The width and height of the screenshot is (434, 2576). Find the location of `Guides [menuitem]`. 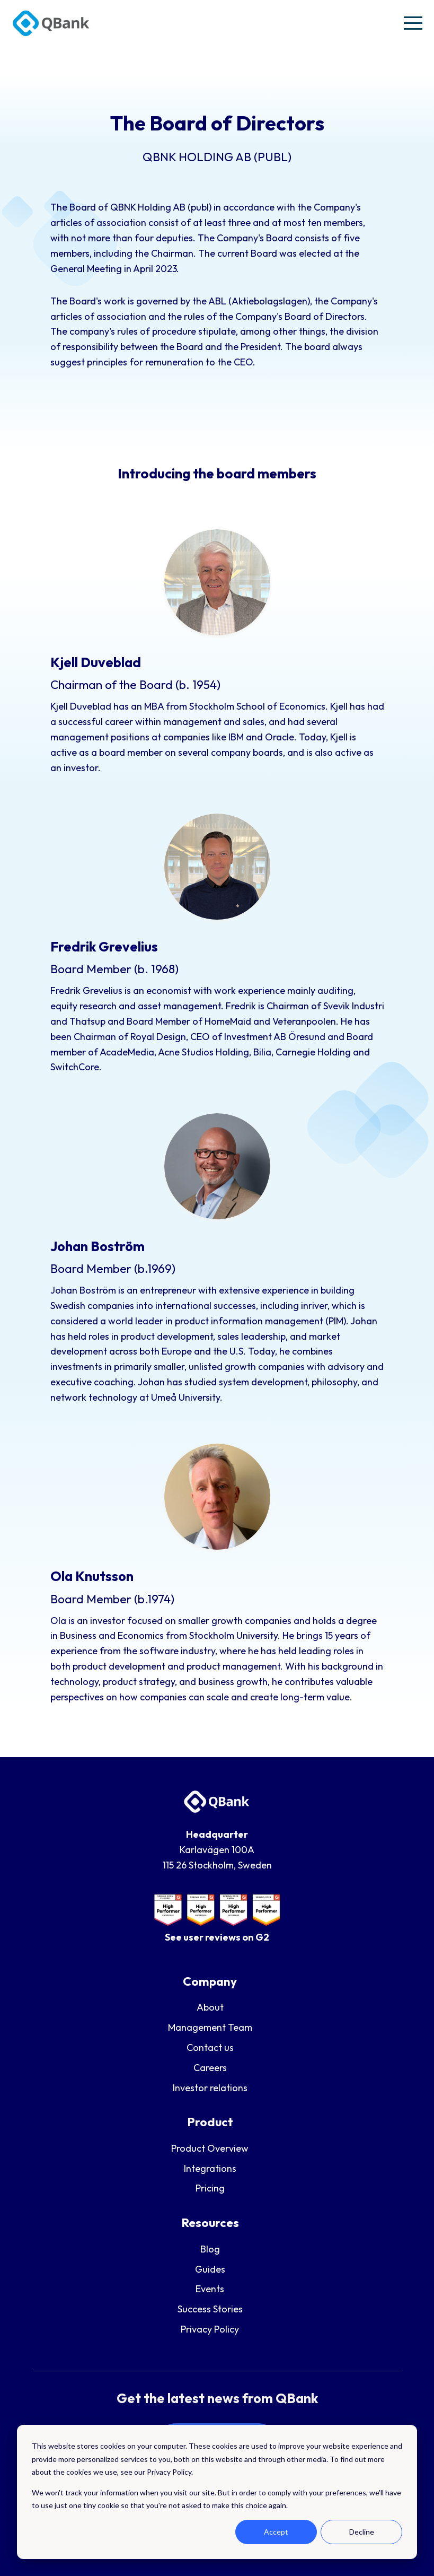

Guides [menuitem] is located at coordinates (210, 2269).